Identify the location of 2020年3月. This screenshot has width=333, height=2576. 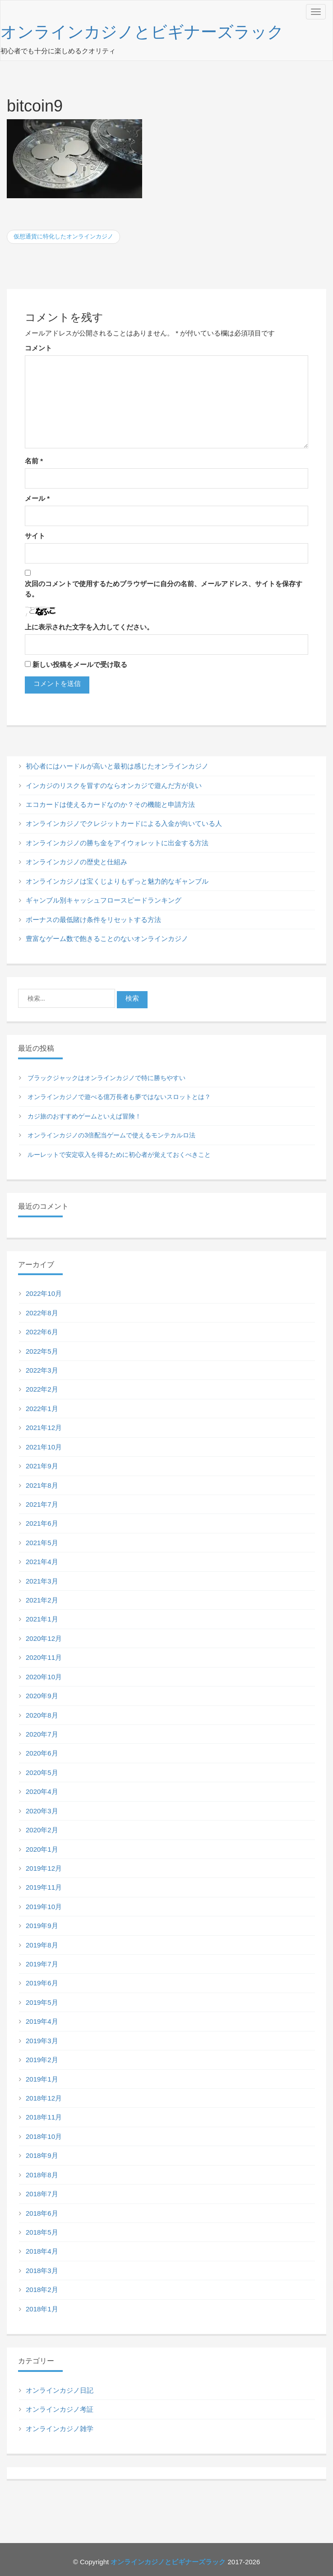
(42, 1811).